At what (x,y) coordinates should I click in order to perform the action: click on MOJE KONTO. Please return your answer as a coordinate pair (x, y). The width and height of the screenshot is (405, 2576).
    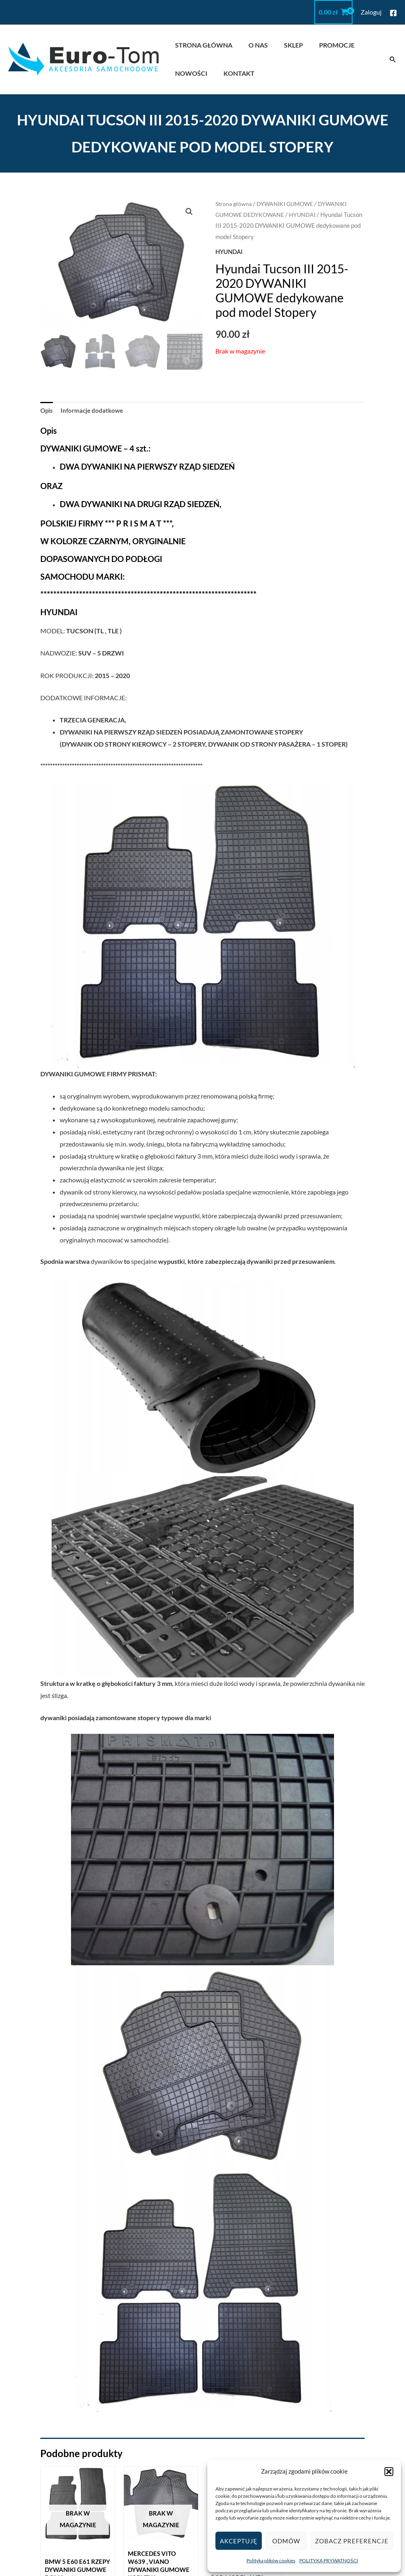
    Looking at the image, I should click on (230, 2439).